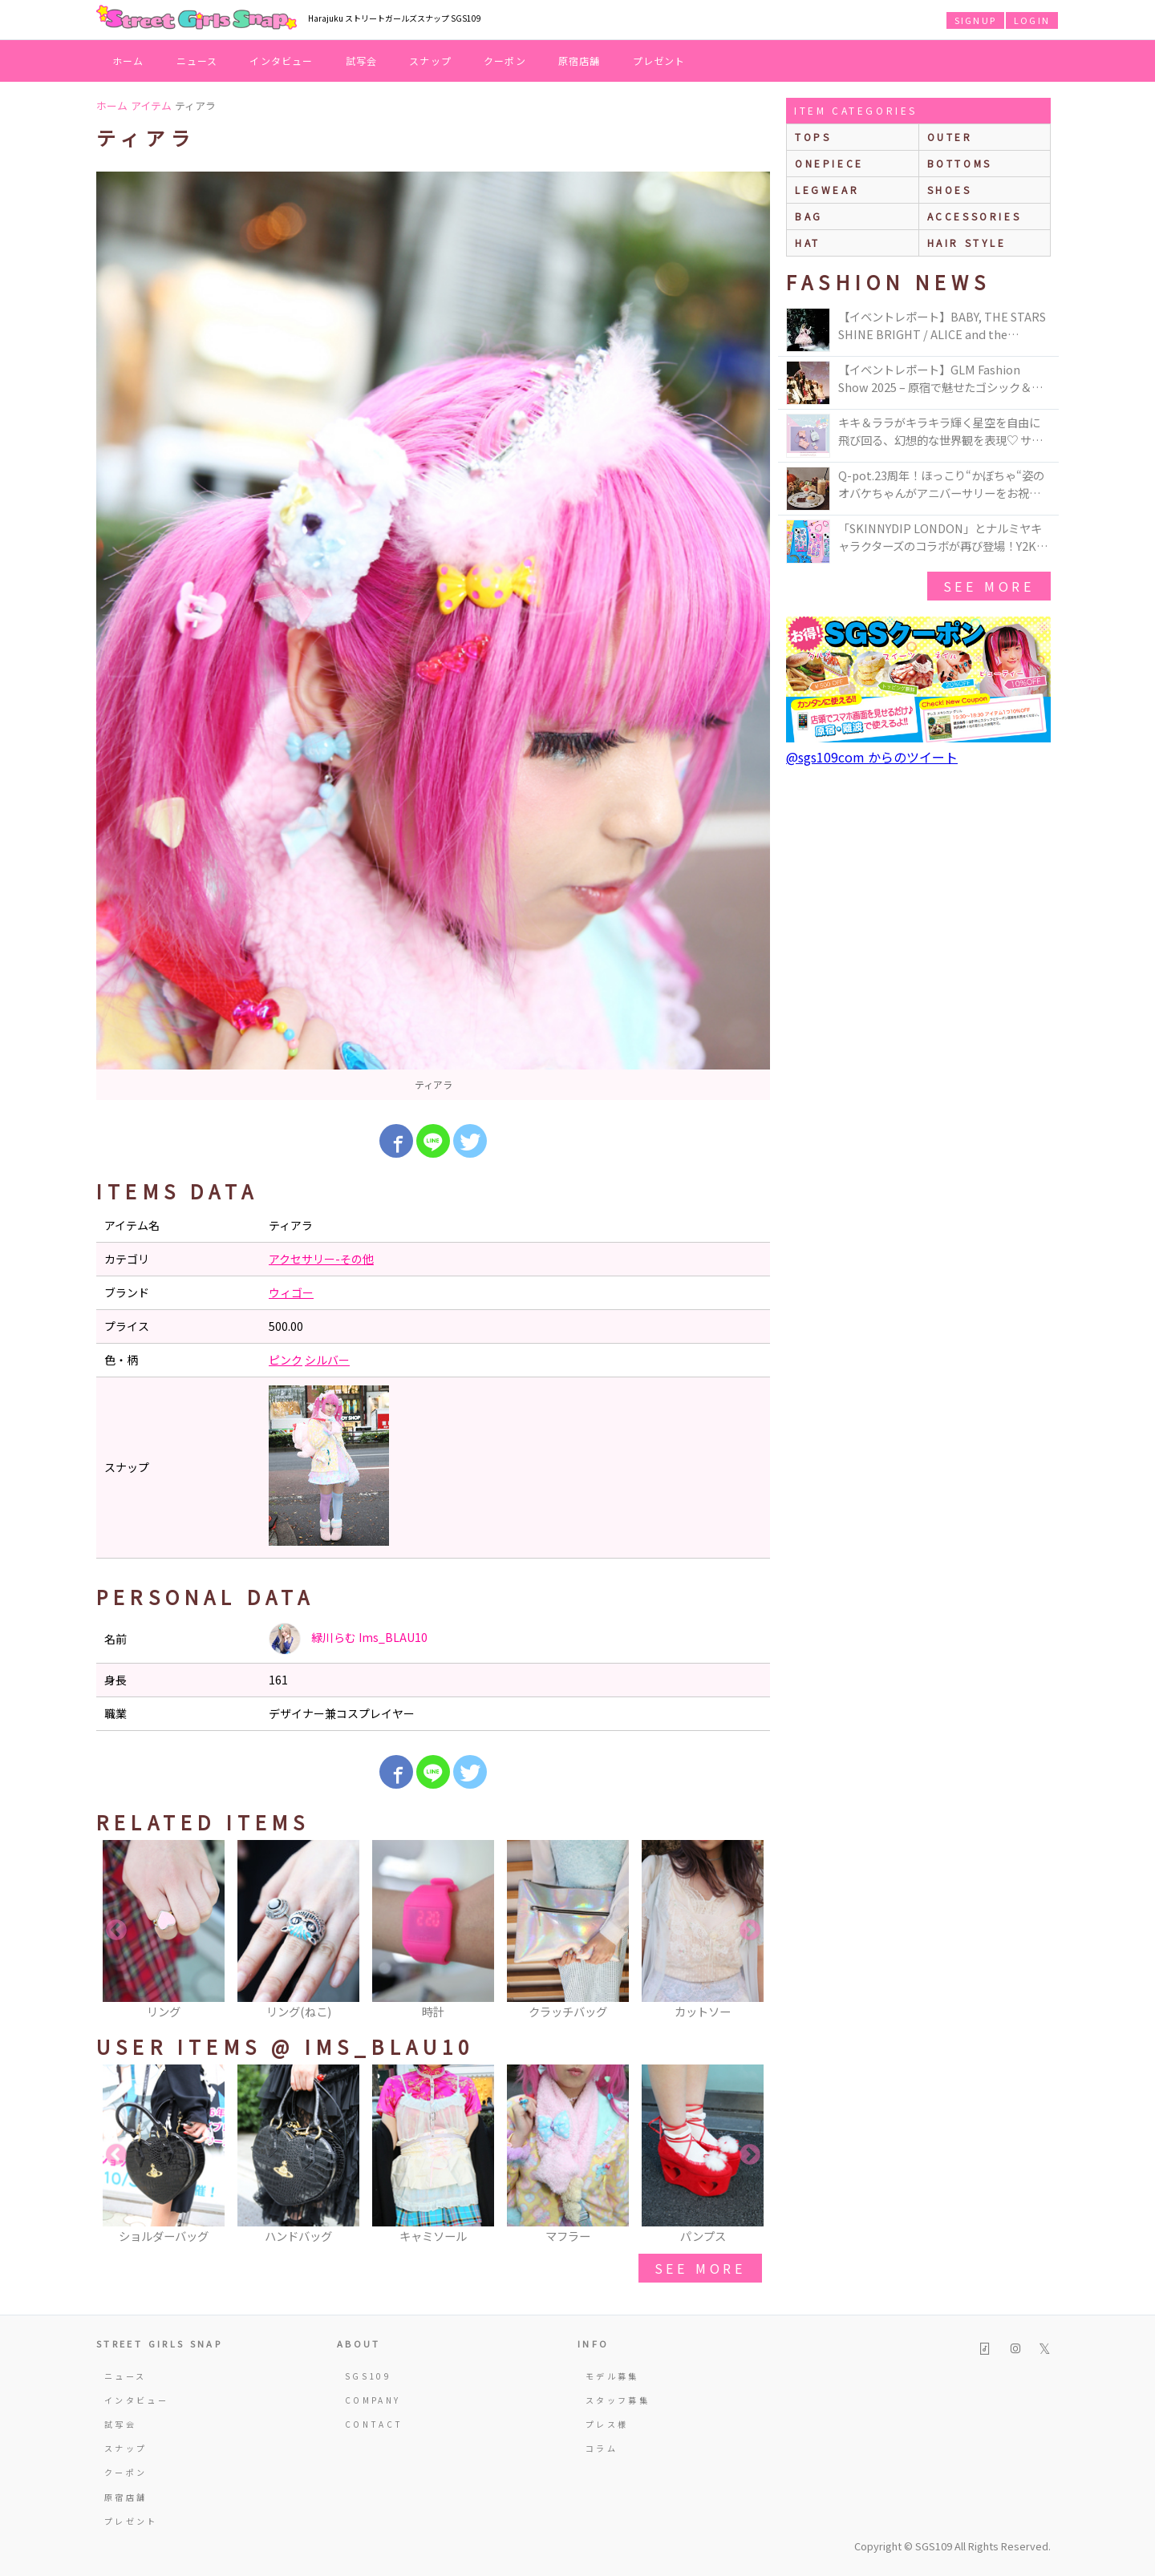  What do you see at coordinates (321, 1259) in the screenshot?
I see `アクセサリー-その他` at bounding box center [321, 1259].